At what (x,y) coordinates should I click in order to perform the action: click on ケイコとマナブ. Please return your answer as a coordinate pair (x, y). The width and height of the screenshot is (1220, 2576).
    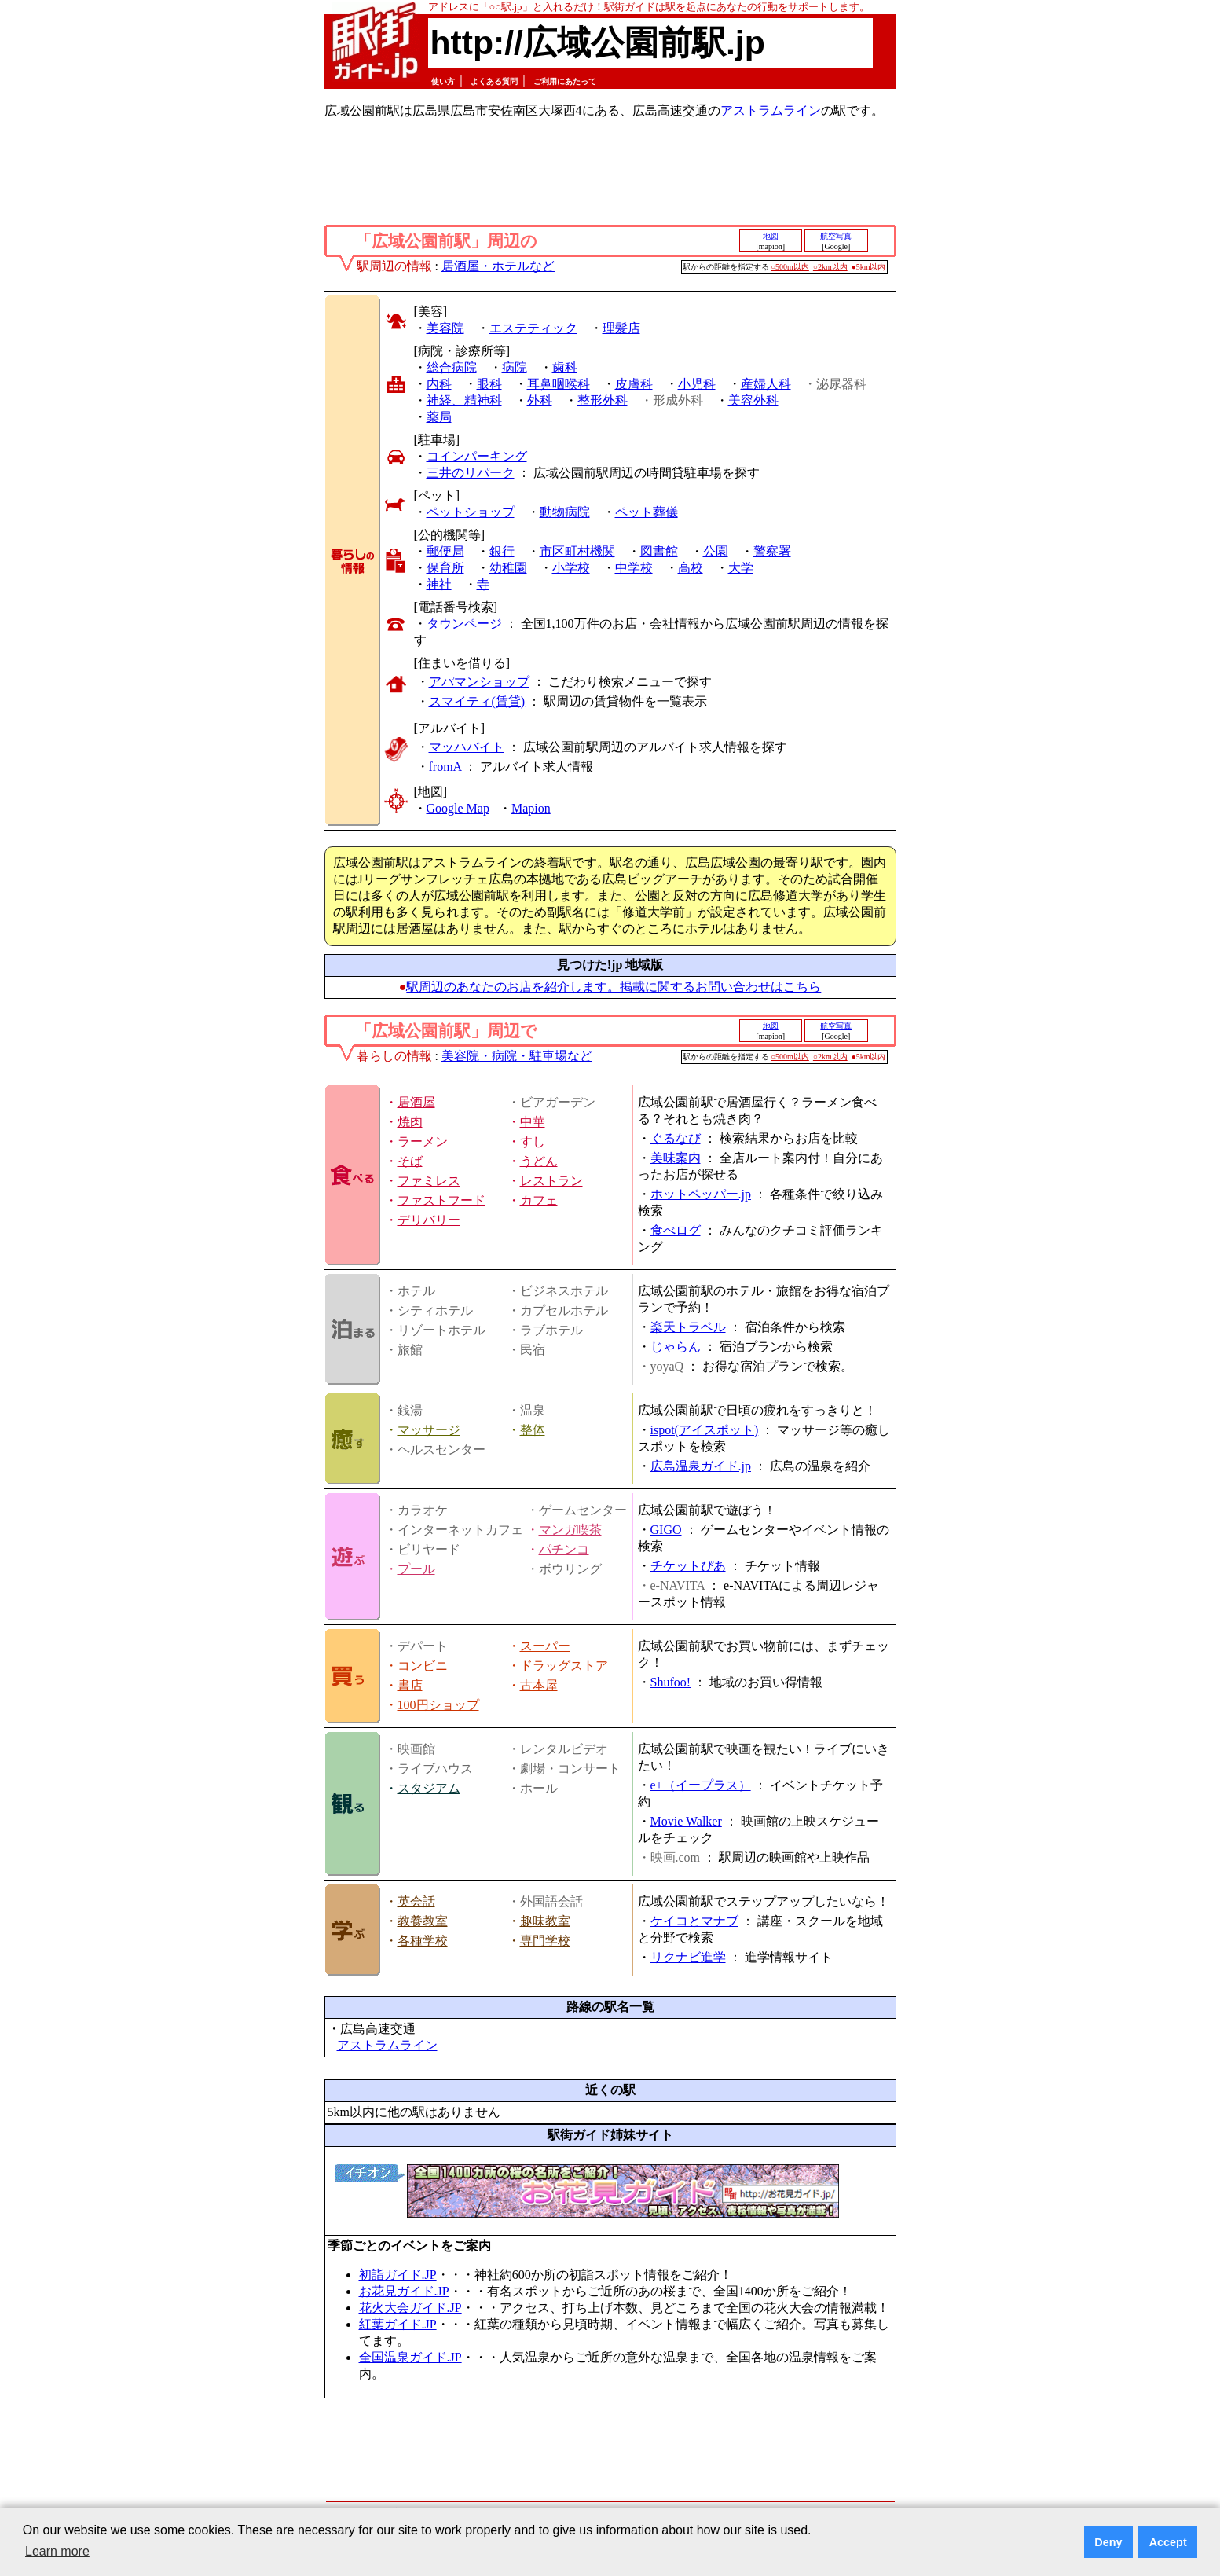
    Looking at the image, I should click on (694, 1921).